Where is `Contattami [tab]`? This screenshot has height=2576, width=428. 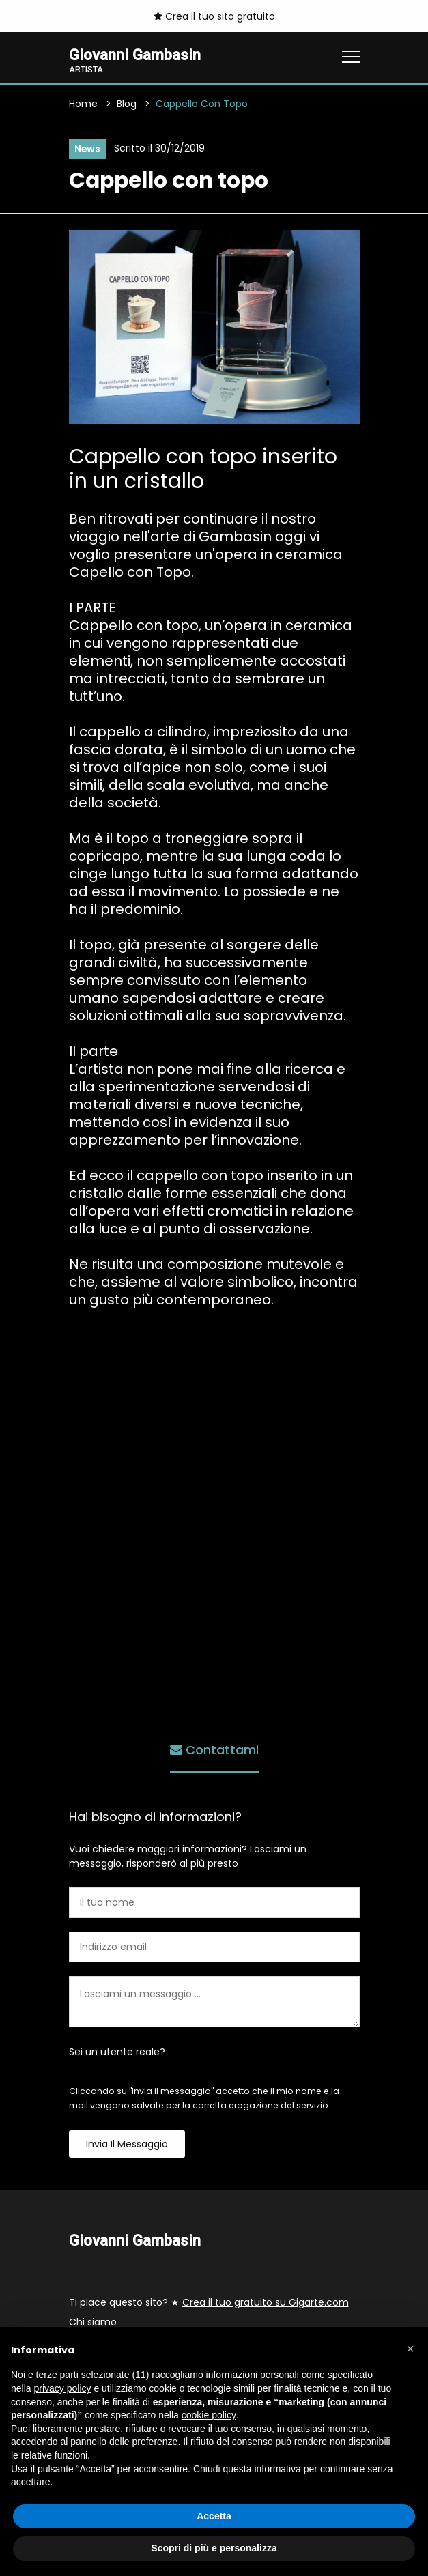
Contattami [tab] is located at coordinates (214, 1749).